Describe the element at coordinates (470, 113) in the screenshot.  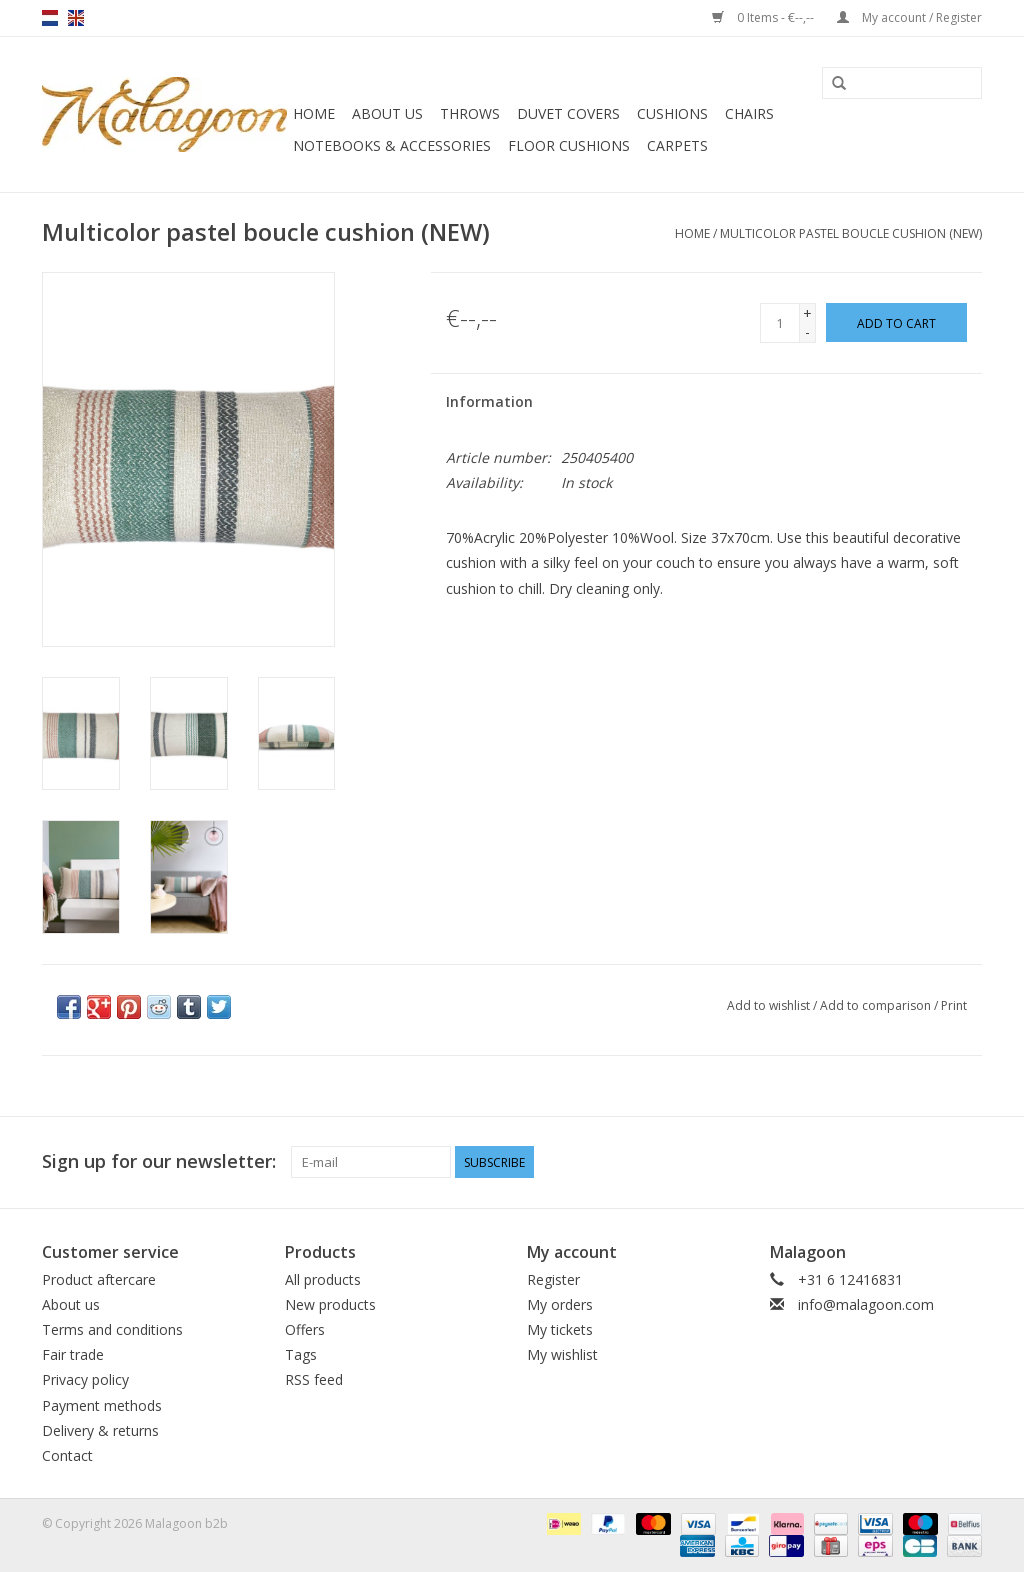
I see `Throws` at that location.